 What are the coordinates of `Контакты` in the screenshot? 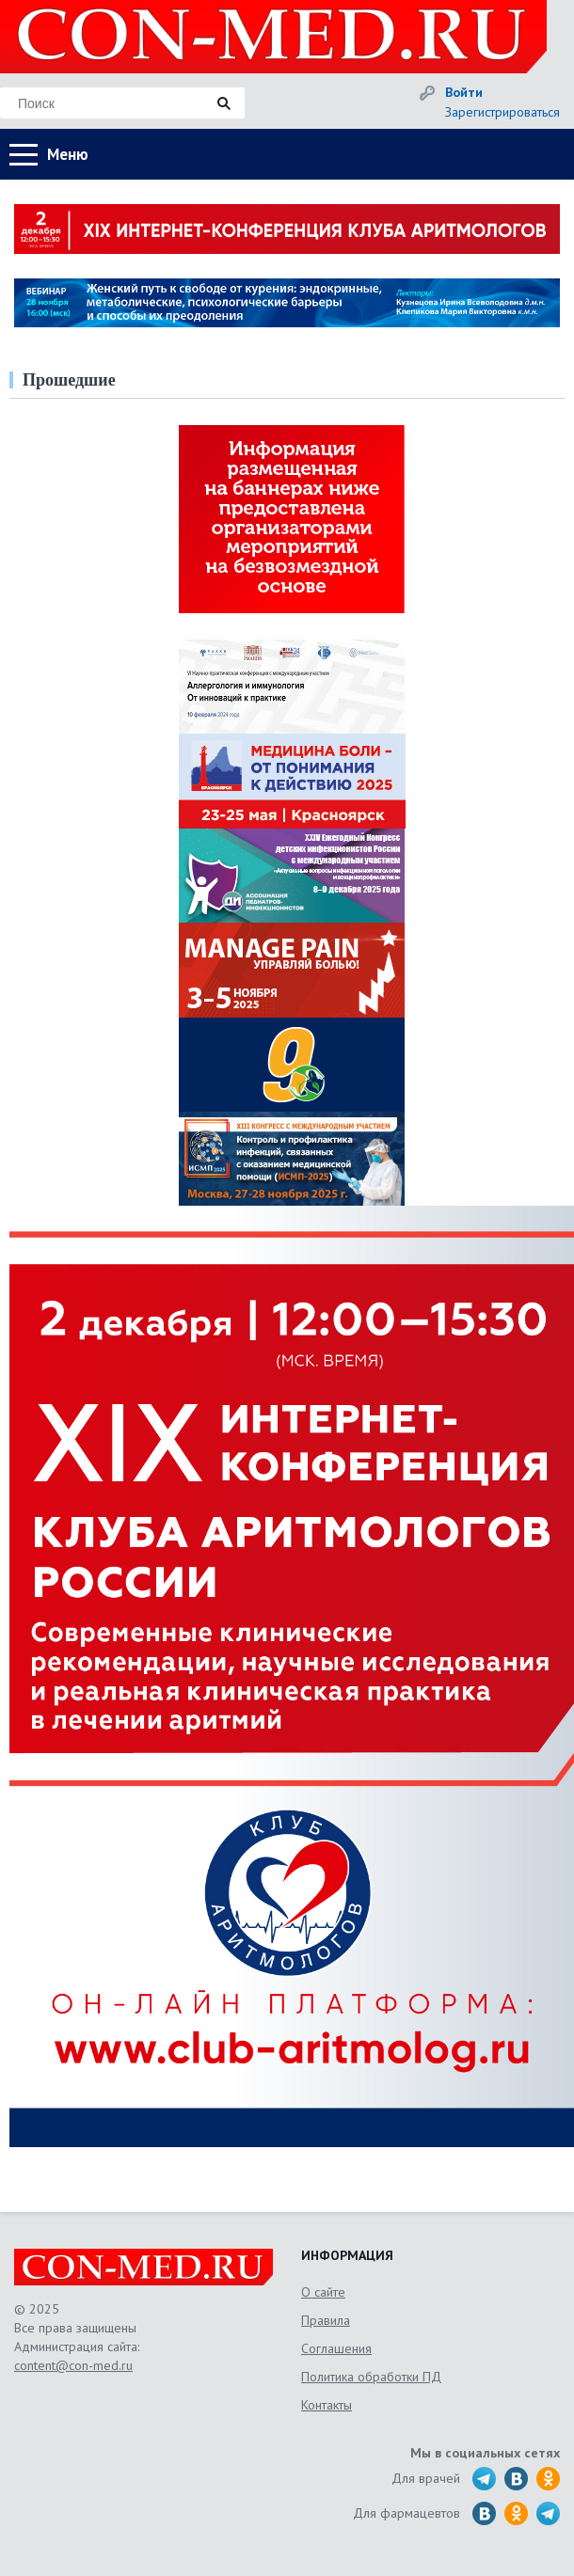 It's located at (326, 2404).